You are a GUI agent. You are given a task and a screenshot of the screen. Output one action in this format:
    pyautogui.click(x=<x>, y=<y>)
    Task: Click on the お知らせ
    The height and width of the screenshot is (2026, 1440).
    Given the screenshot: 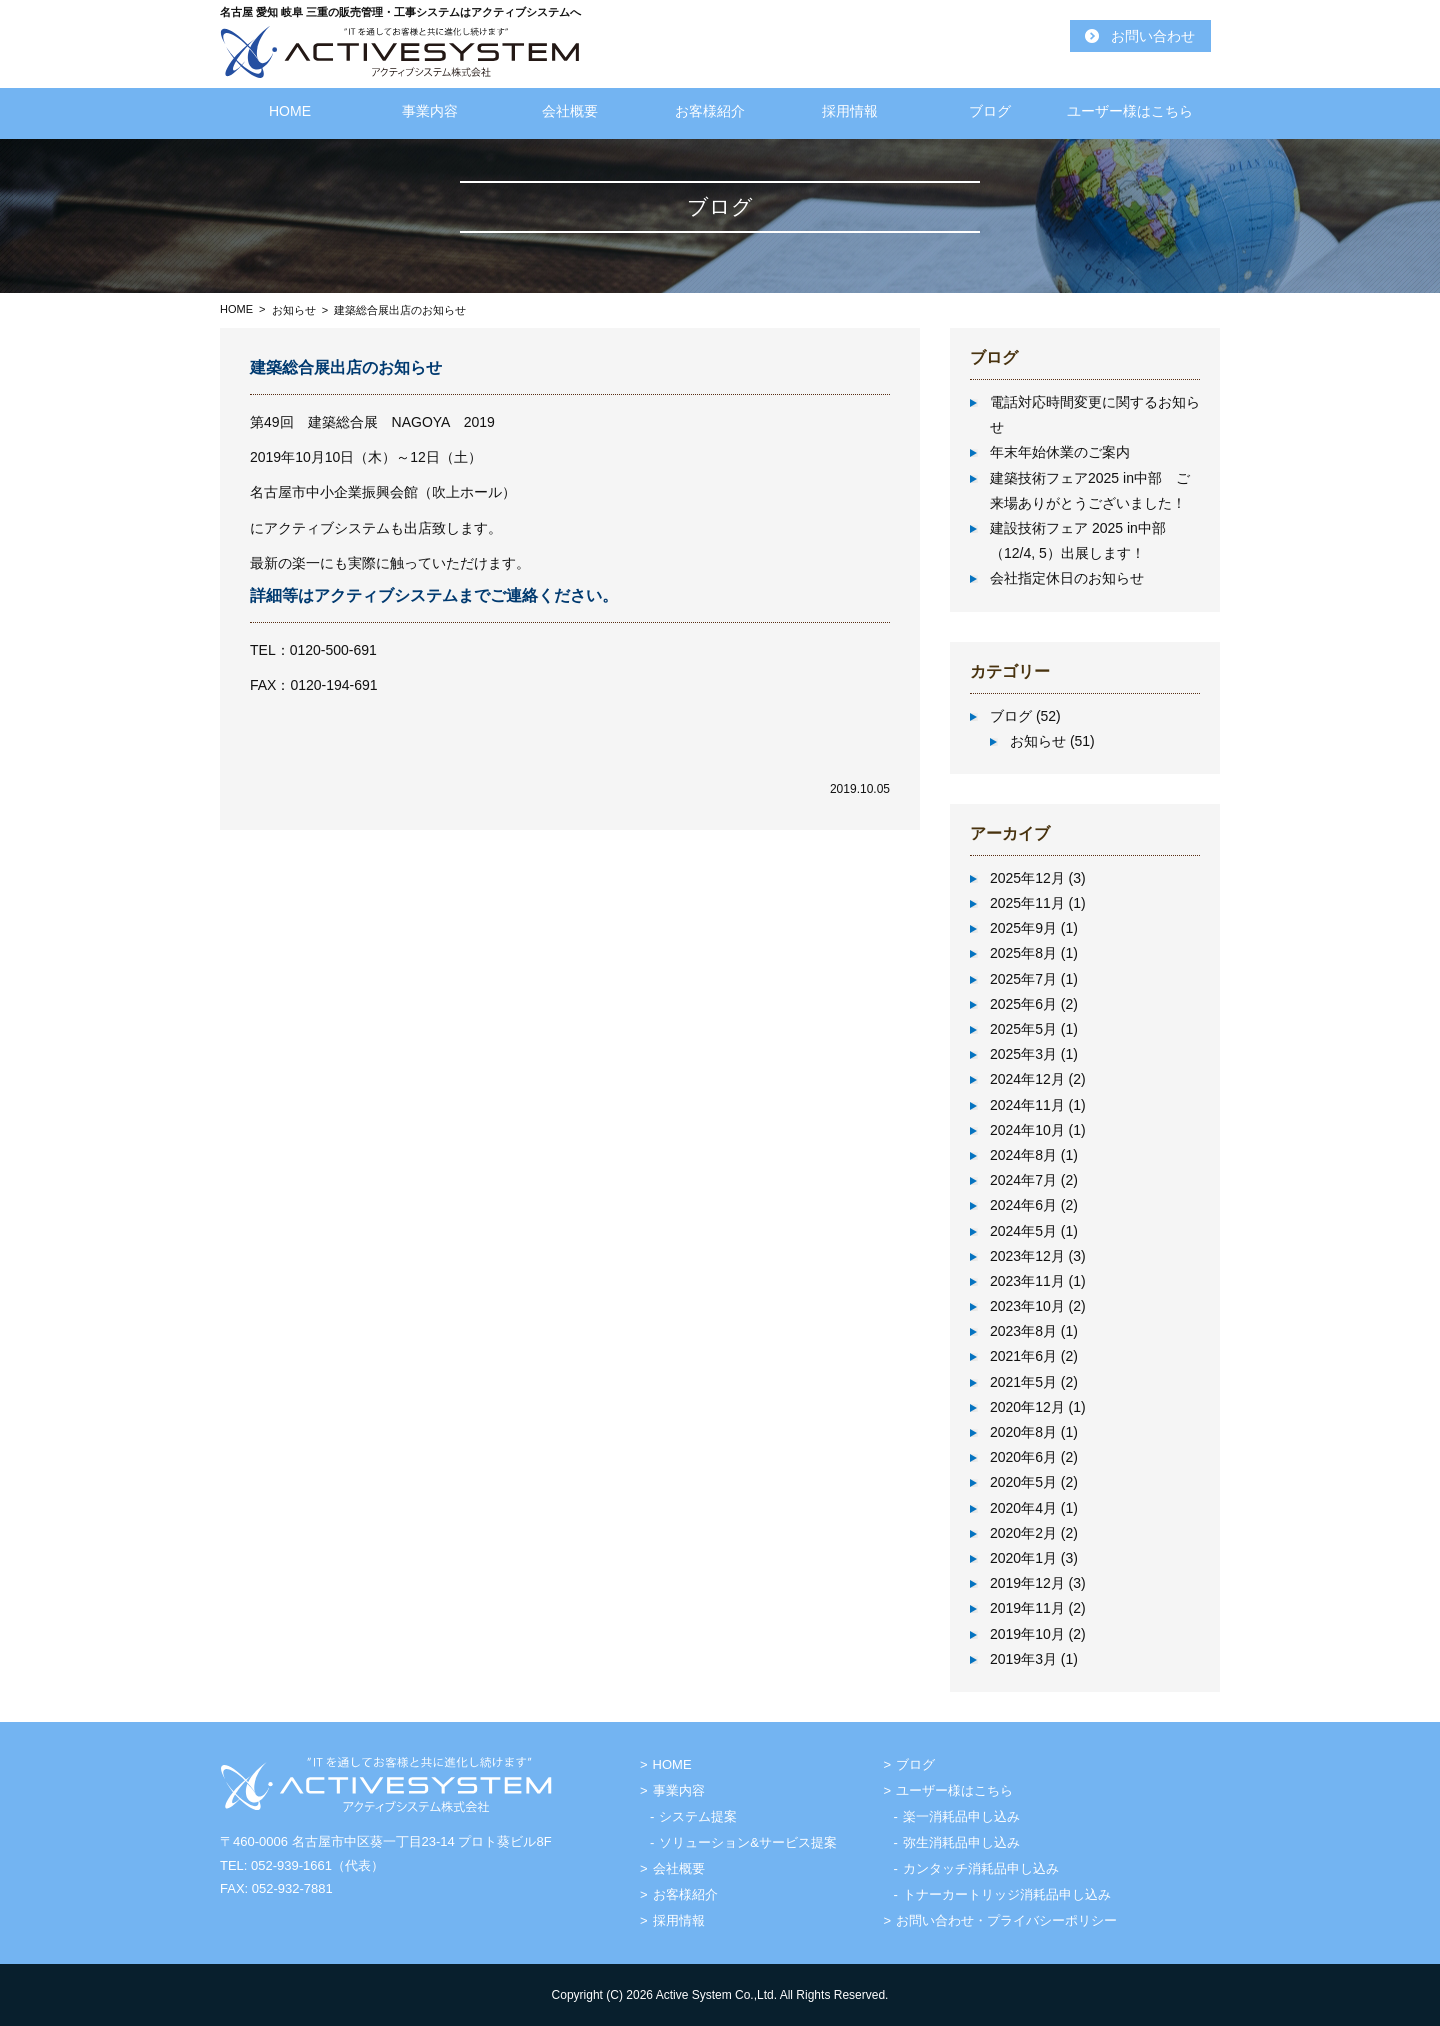 What is the action you would take?
    pyautogui.click(x=294, y=310)
    